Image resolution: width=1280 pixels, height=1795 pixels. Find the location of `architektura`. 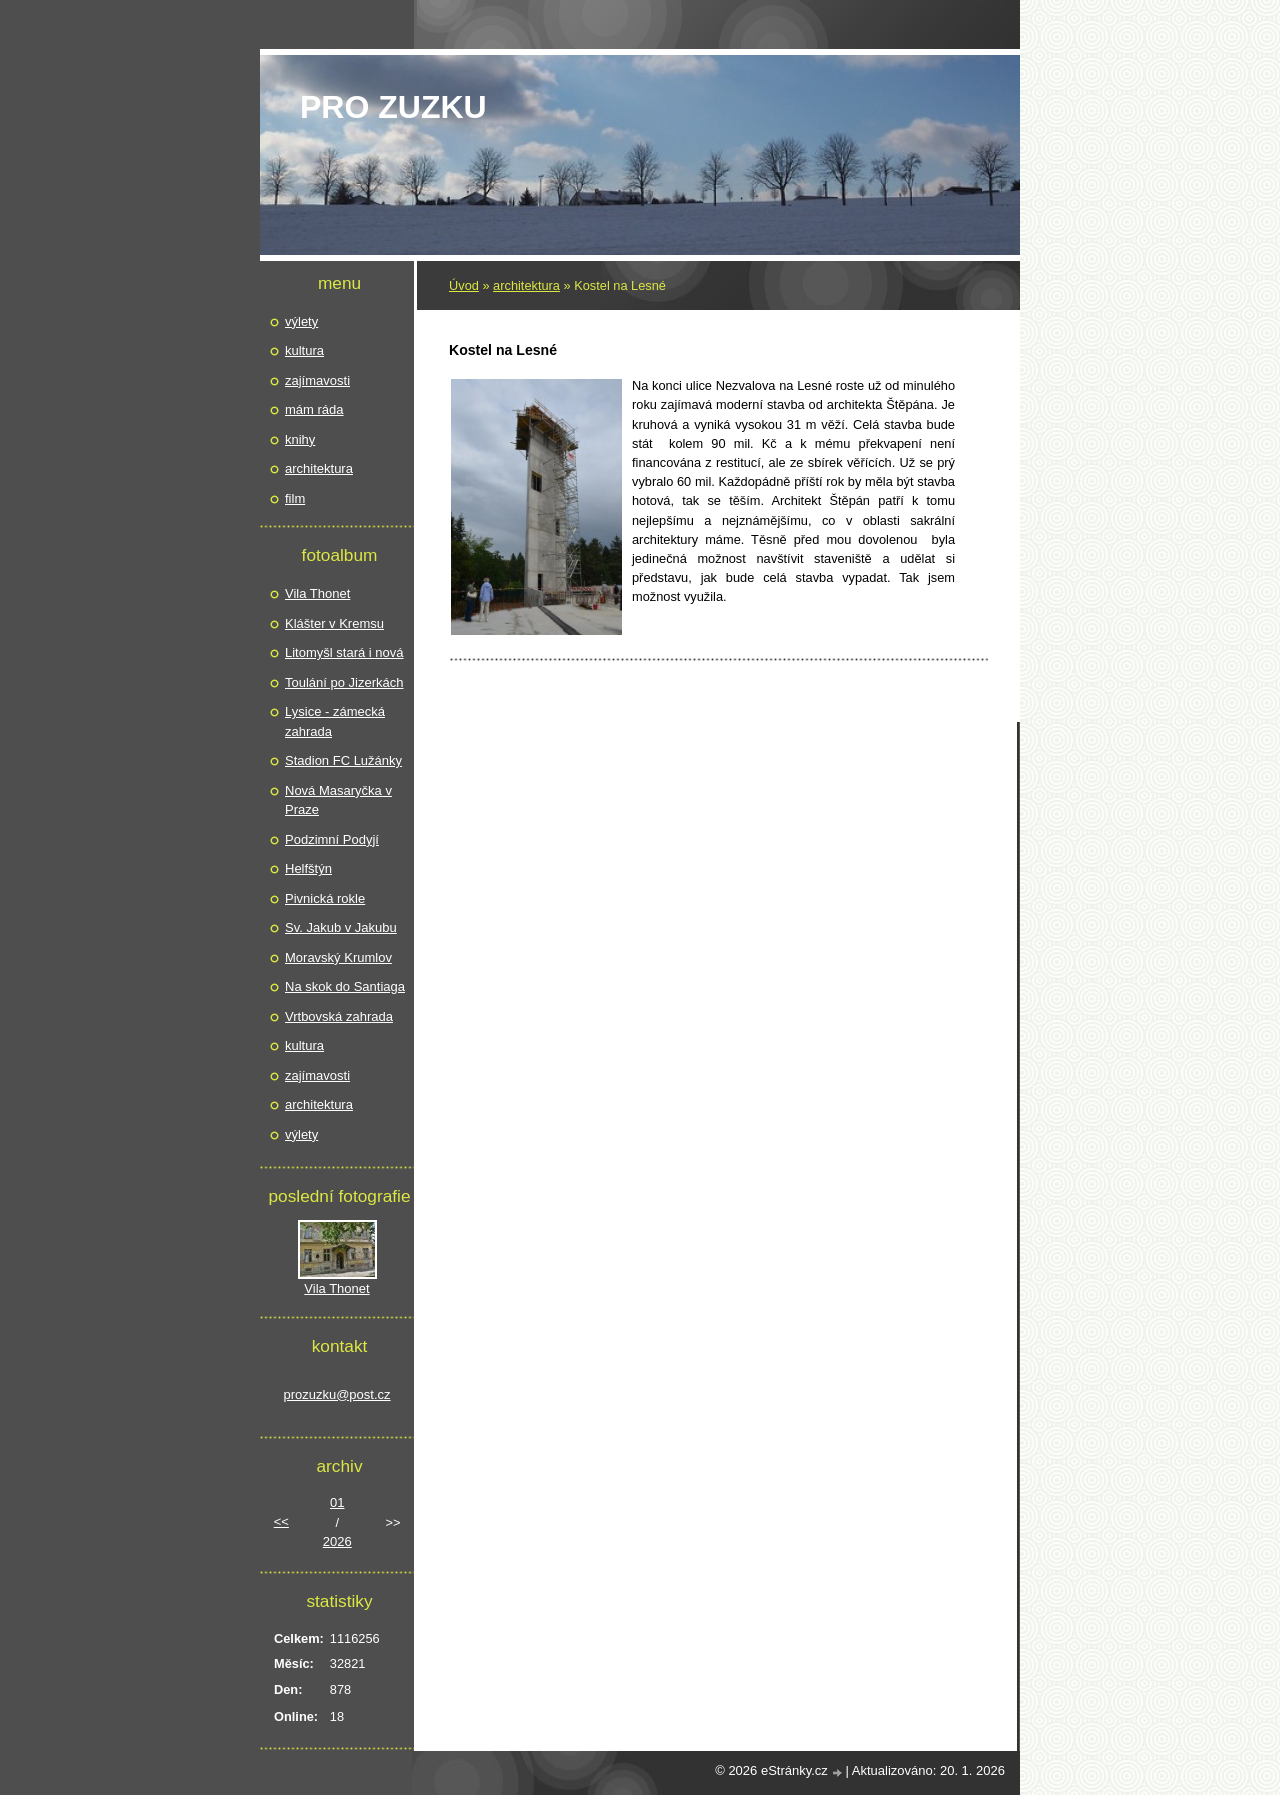

architektura is located at coordinates (526, 285).